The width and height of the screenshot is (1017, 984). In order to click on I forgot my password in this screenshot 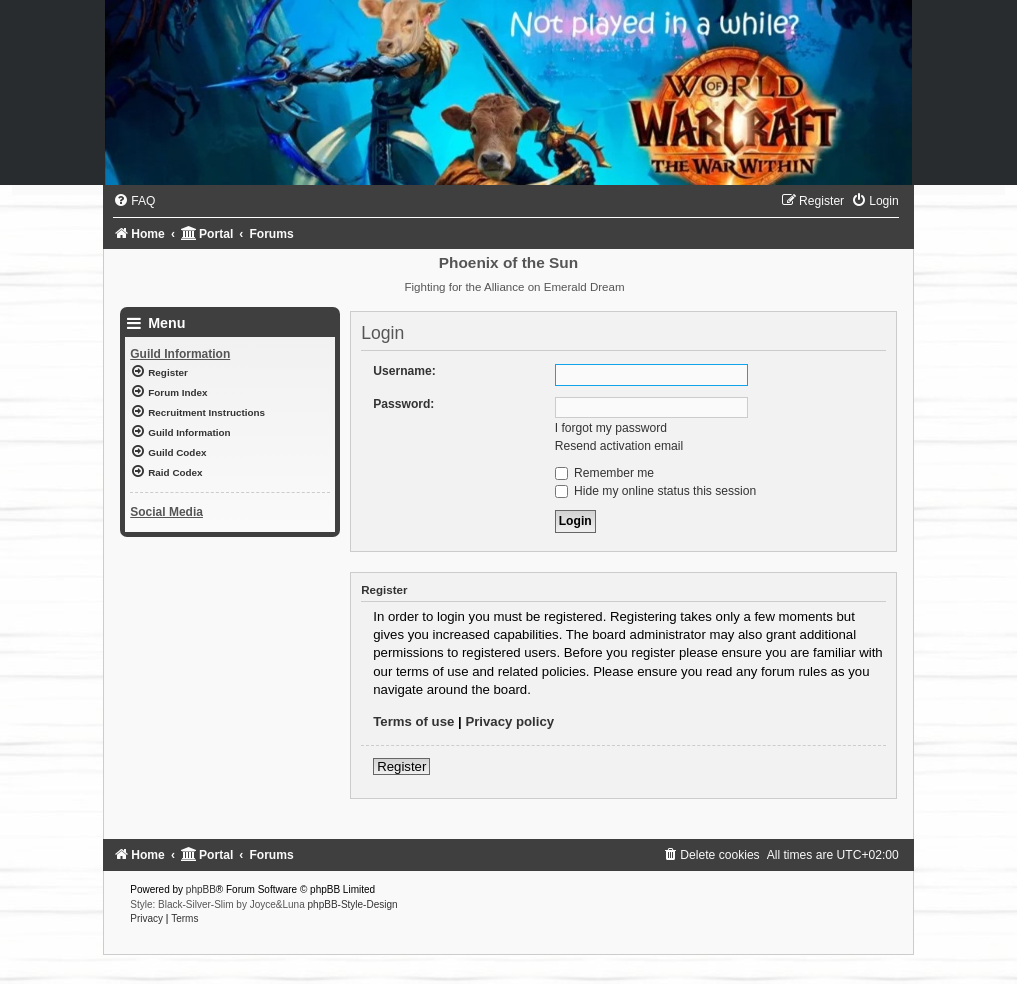, I will do `click(611, 428)`.